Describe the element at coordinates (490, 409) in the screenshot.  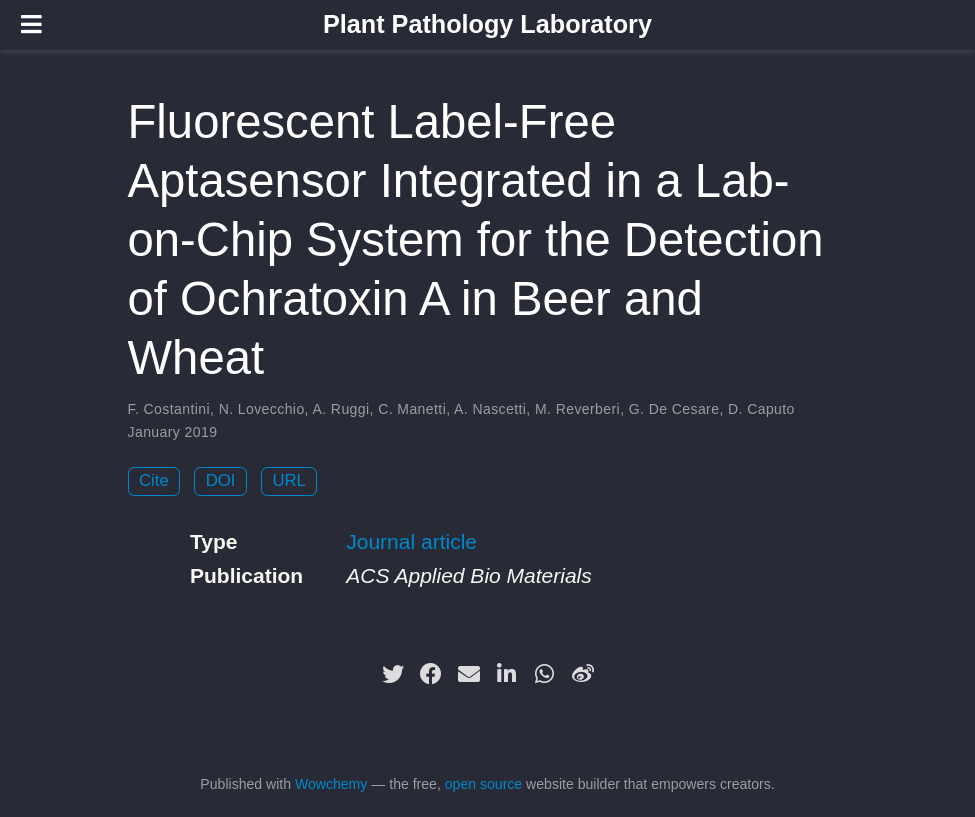
I see `A. Nascetti` at that location.